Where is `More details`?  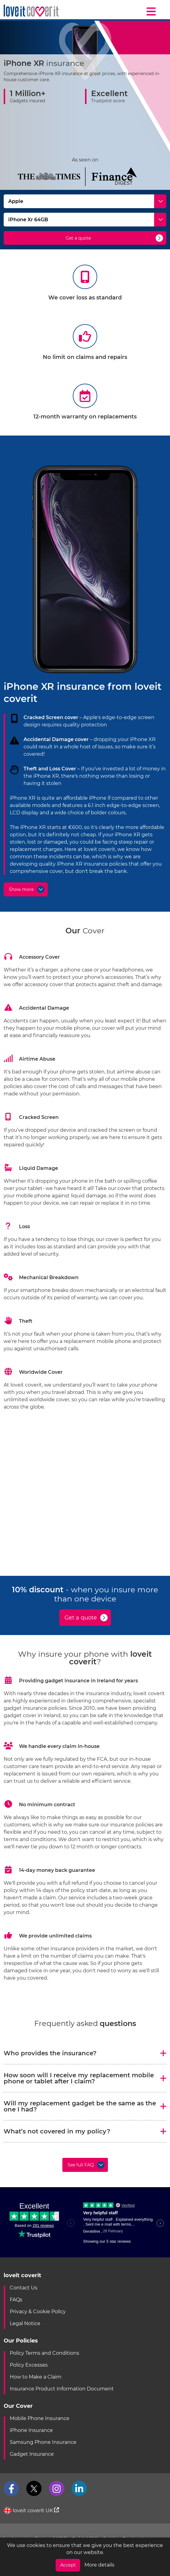
More details is located at coordinates (99, 2565).